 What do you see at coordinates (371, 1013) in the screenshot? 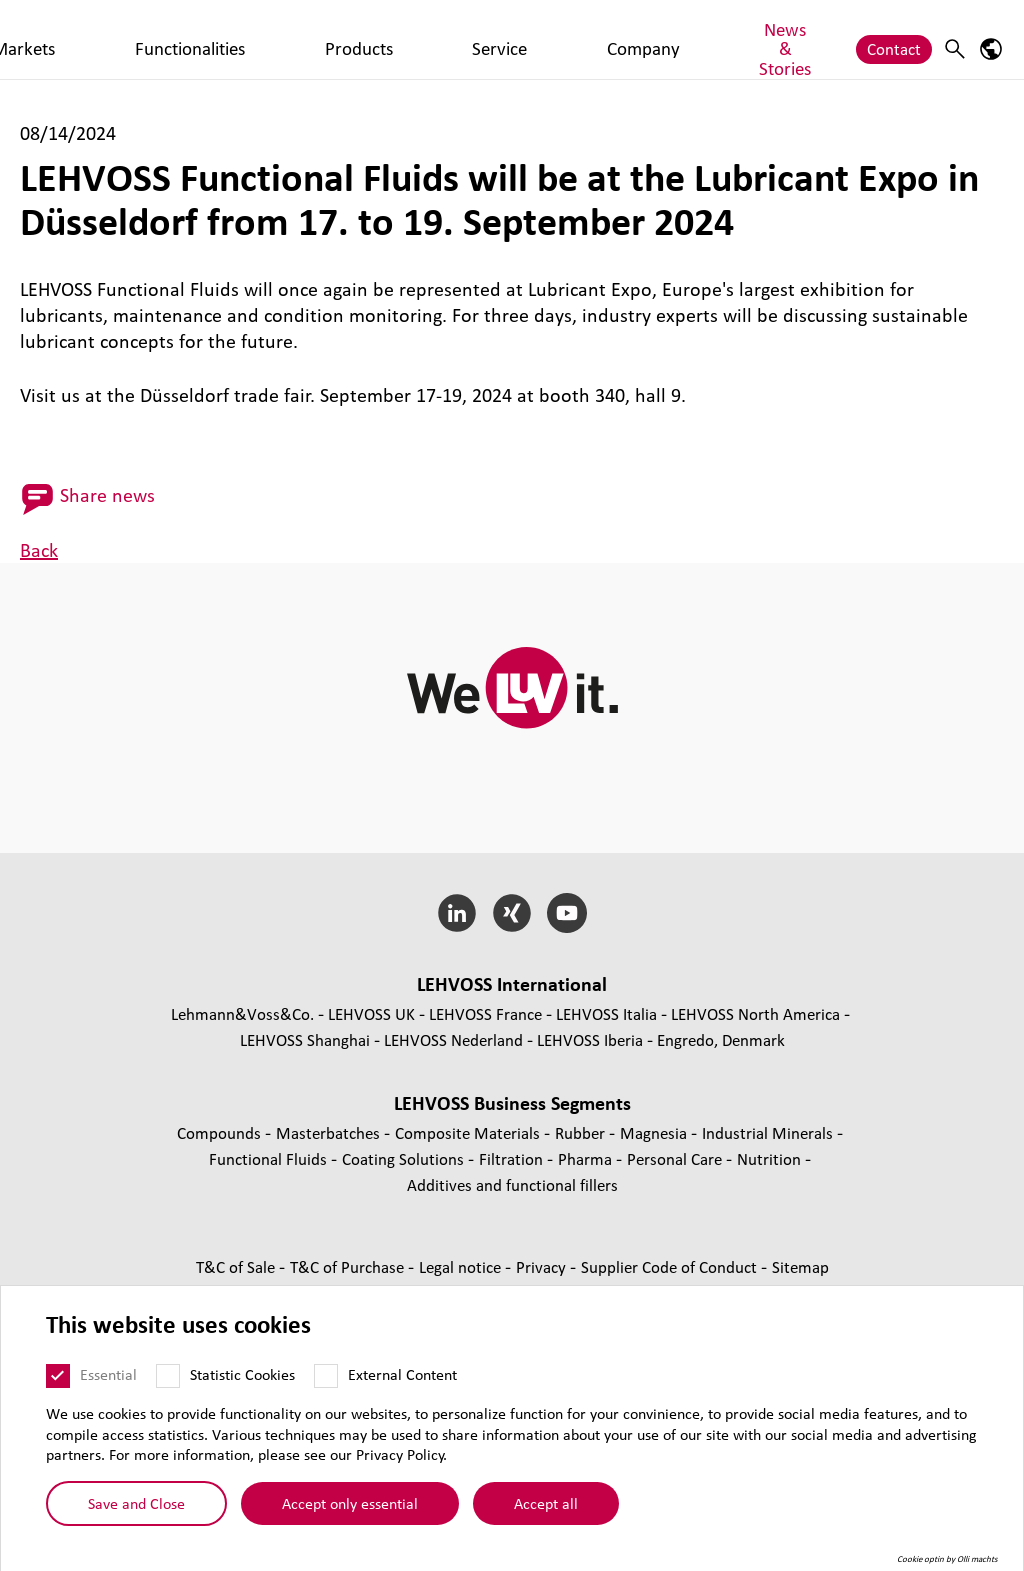
I see `LEHVOSS UK` at bounding box center [371, 1013].